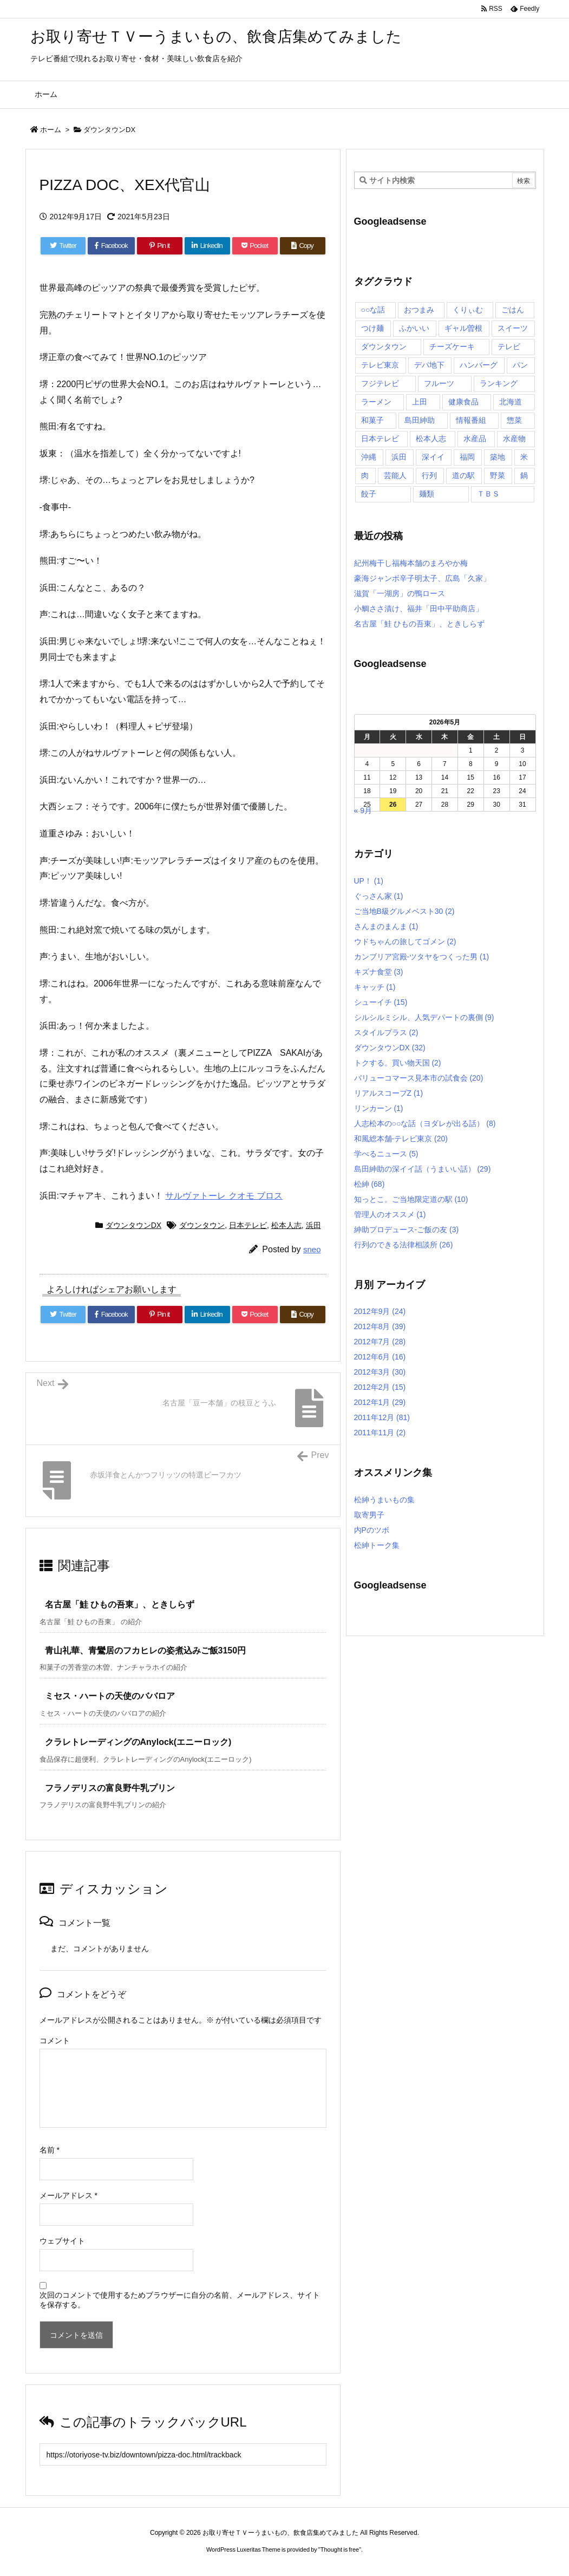  Describe the element at coordinates (497, 457) in the screenshot. I see `築地 [築地 (20個の項目)]` at that location.